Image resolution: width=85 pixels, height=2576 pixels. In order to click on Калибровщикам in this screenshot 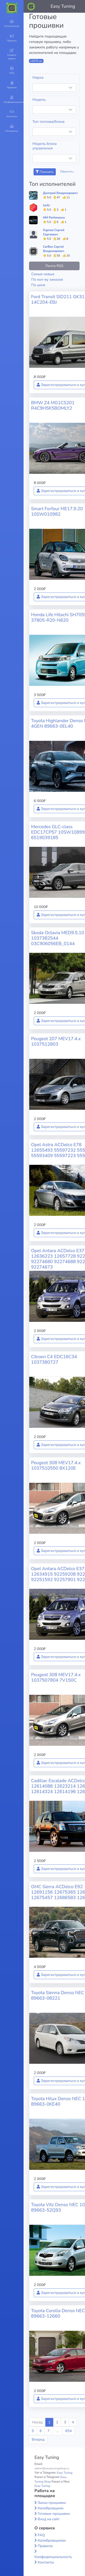, I will do `click(52, 2540)`.